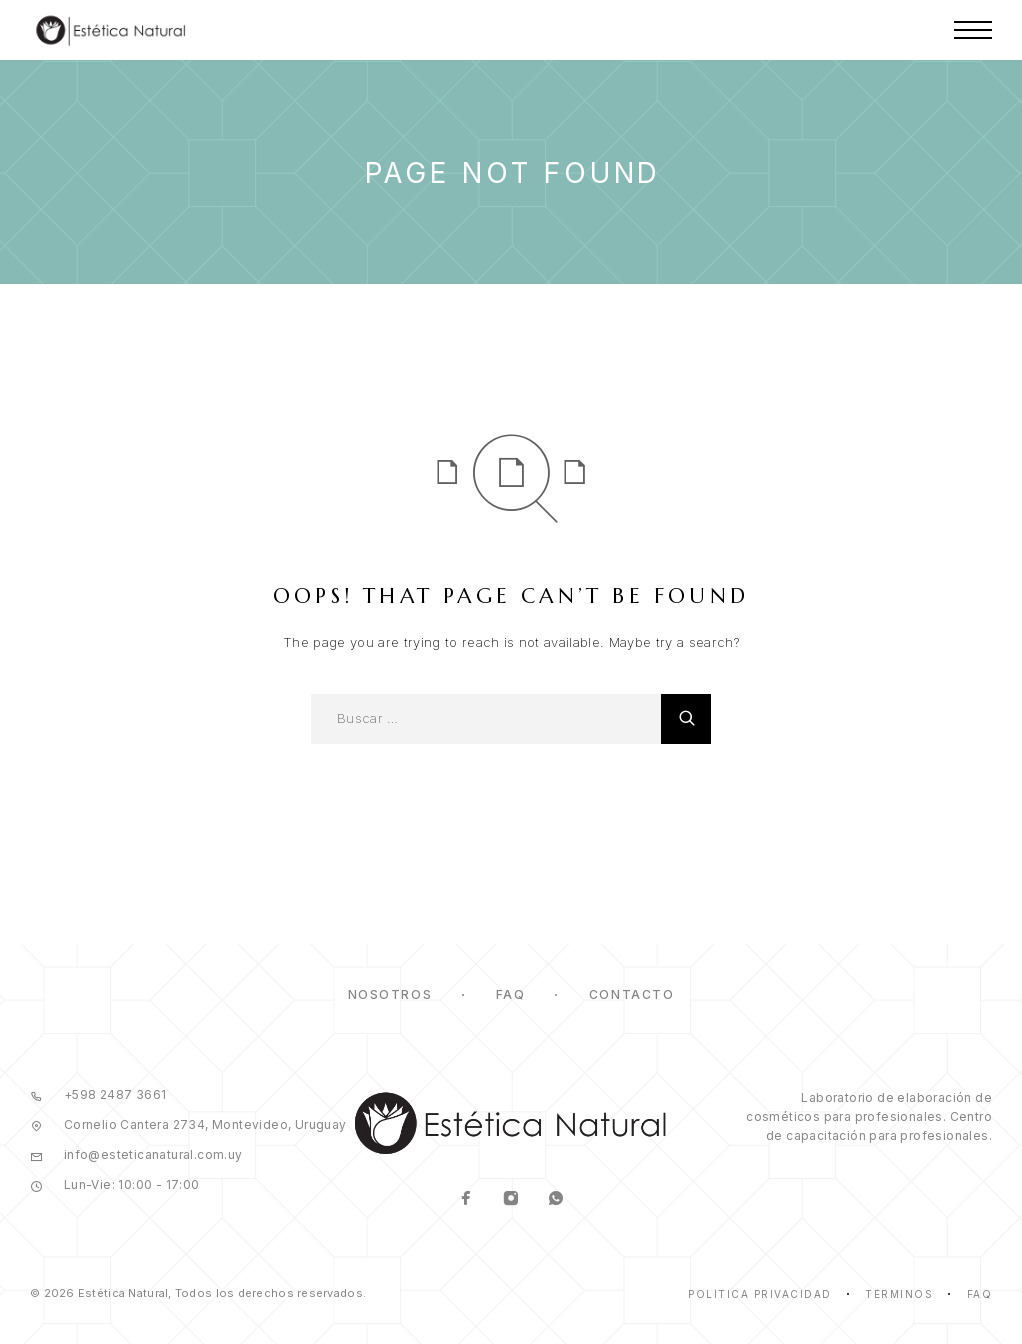 The width and height of the screenshot is (1022, 1344). I want to click on [Whatsapp], so click(555, 1200).